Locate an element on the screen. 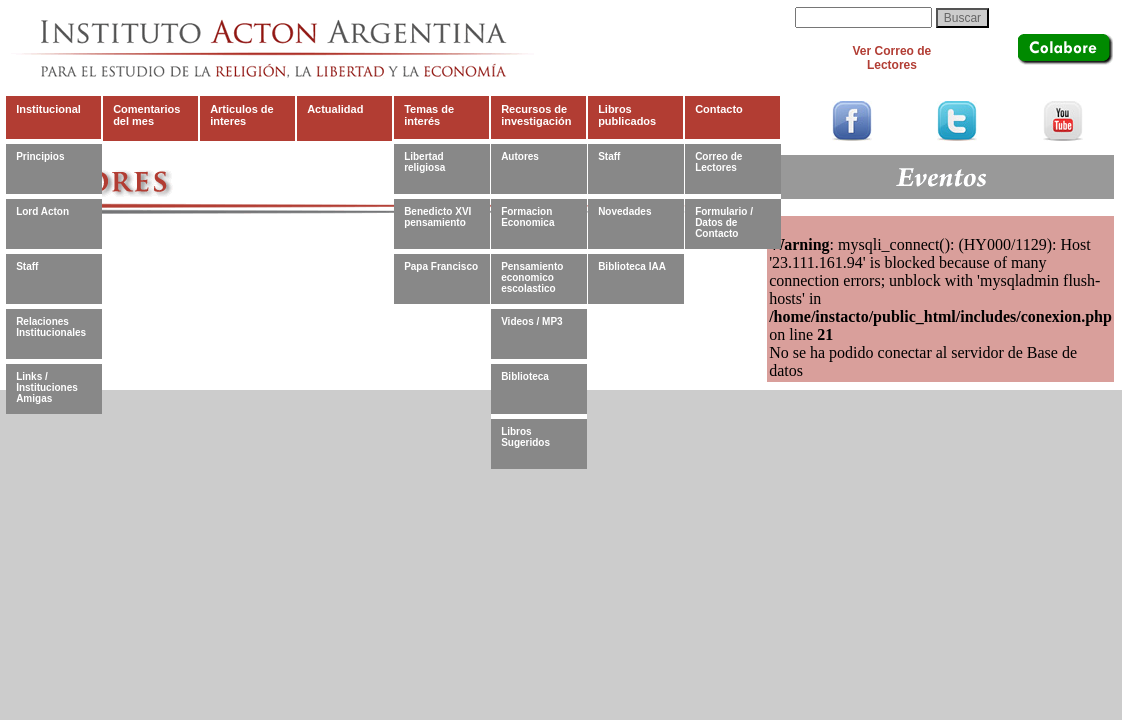  Actualidad is located at coordinates (335, 109).